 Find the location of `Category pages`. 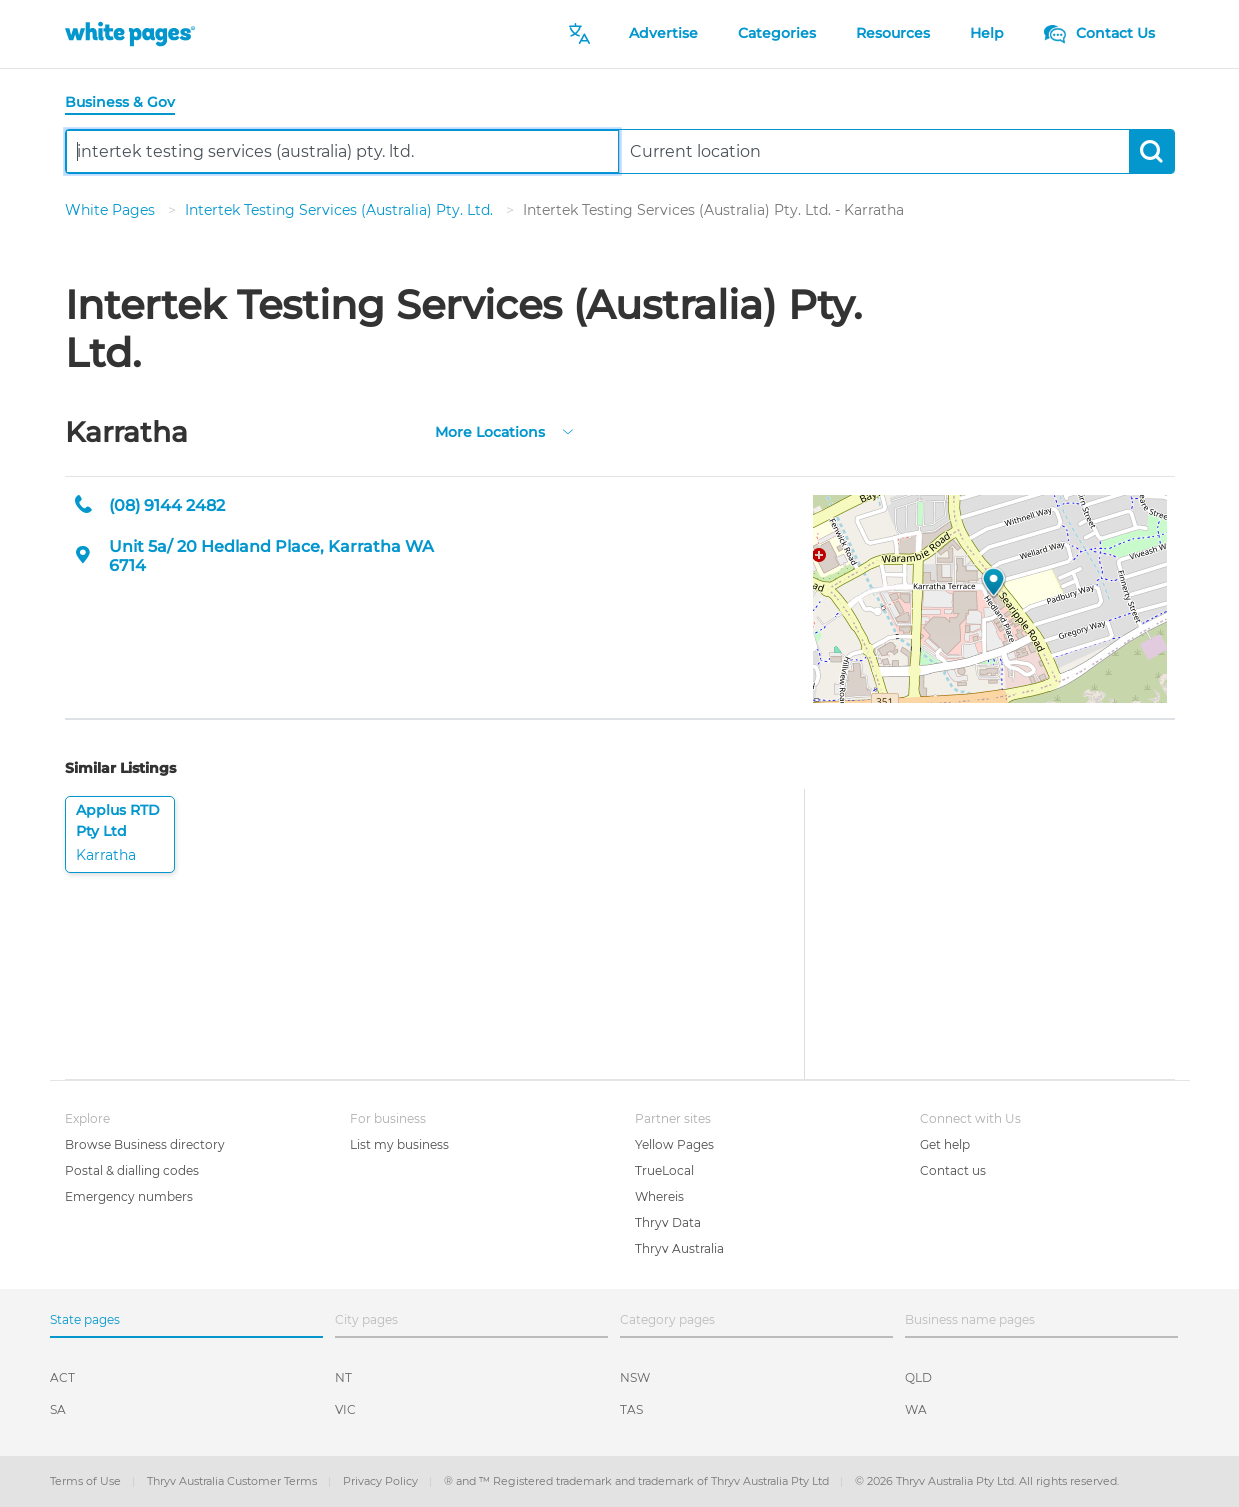

Category pages is located at coordinates (667, 1319).